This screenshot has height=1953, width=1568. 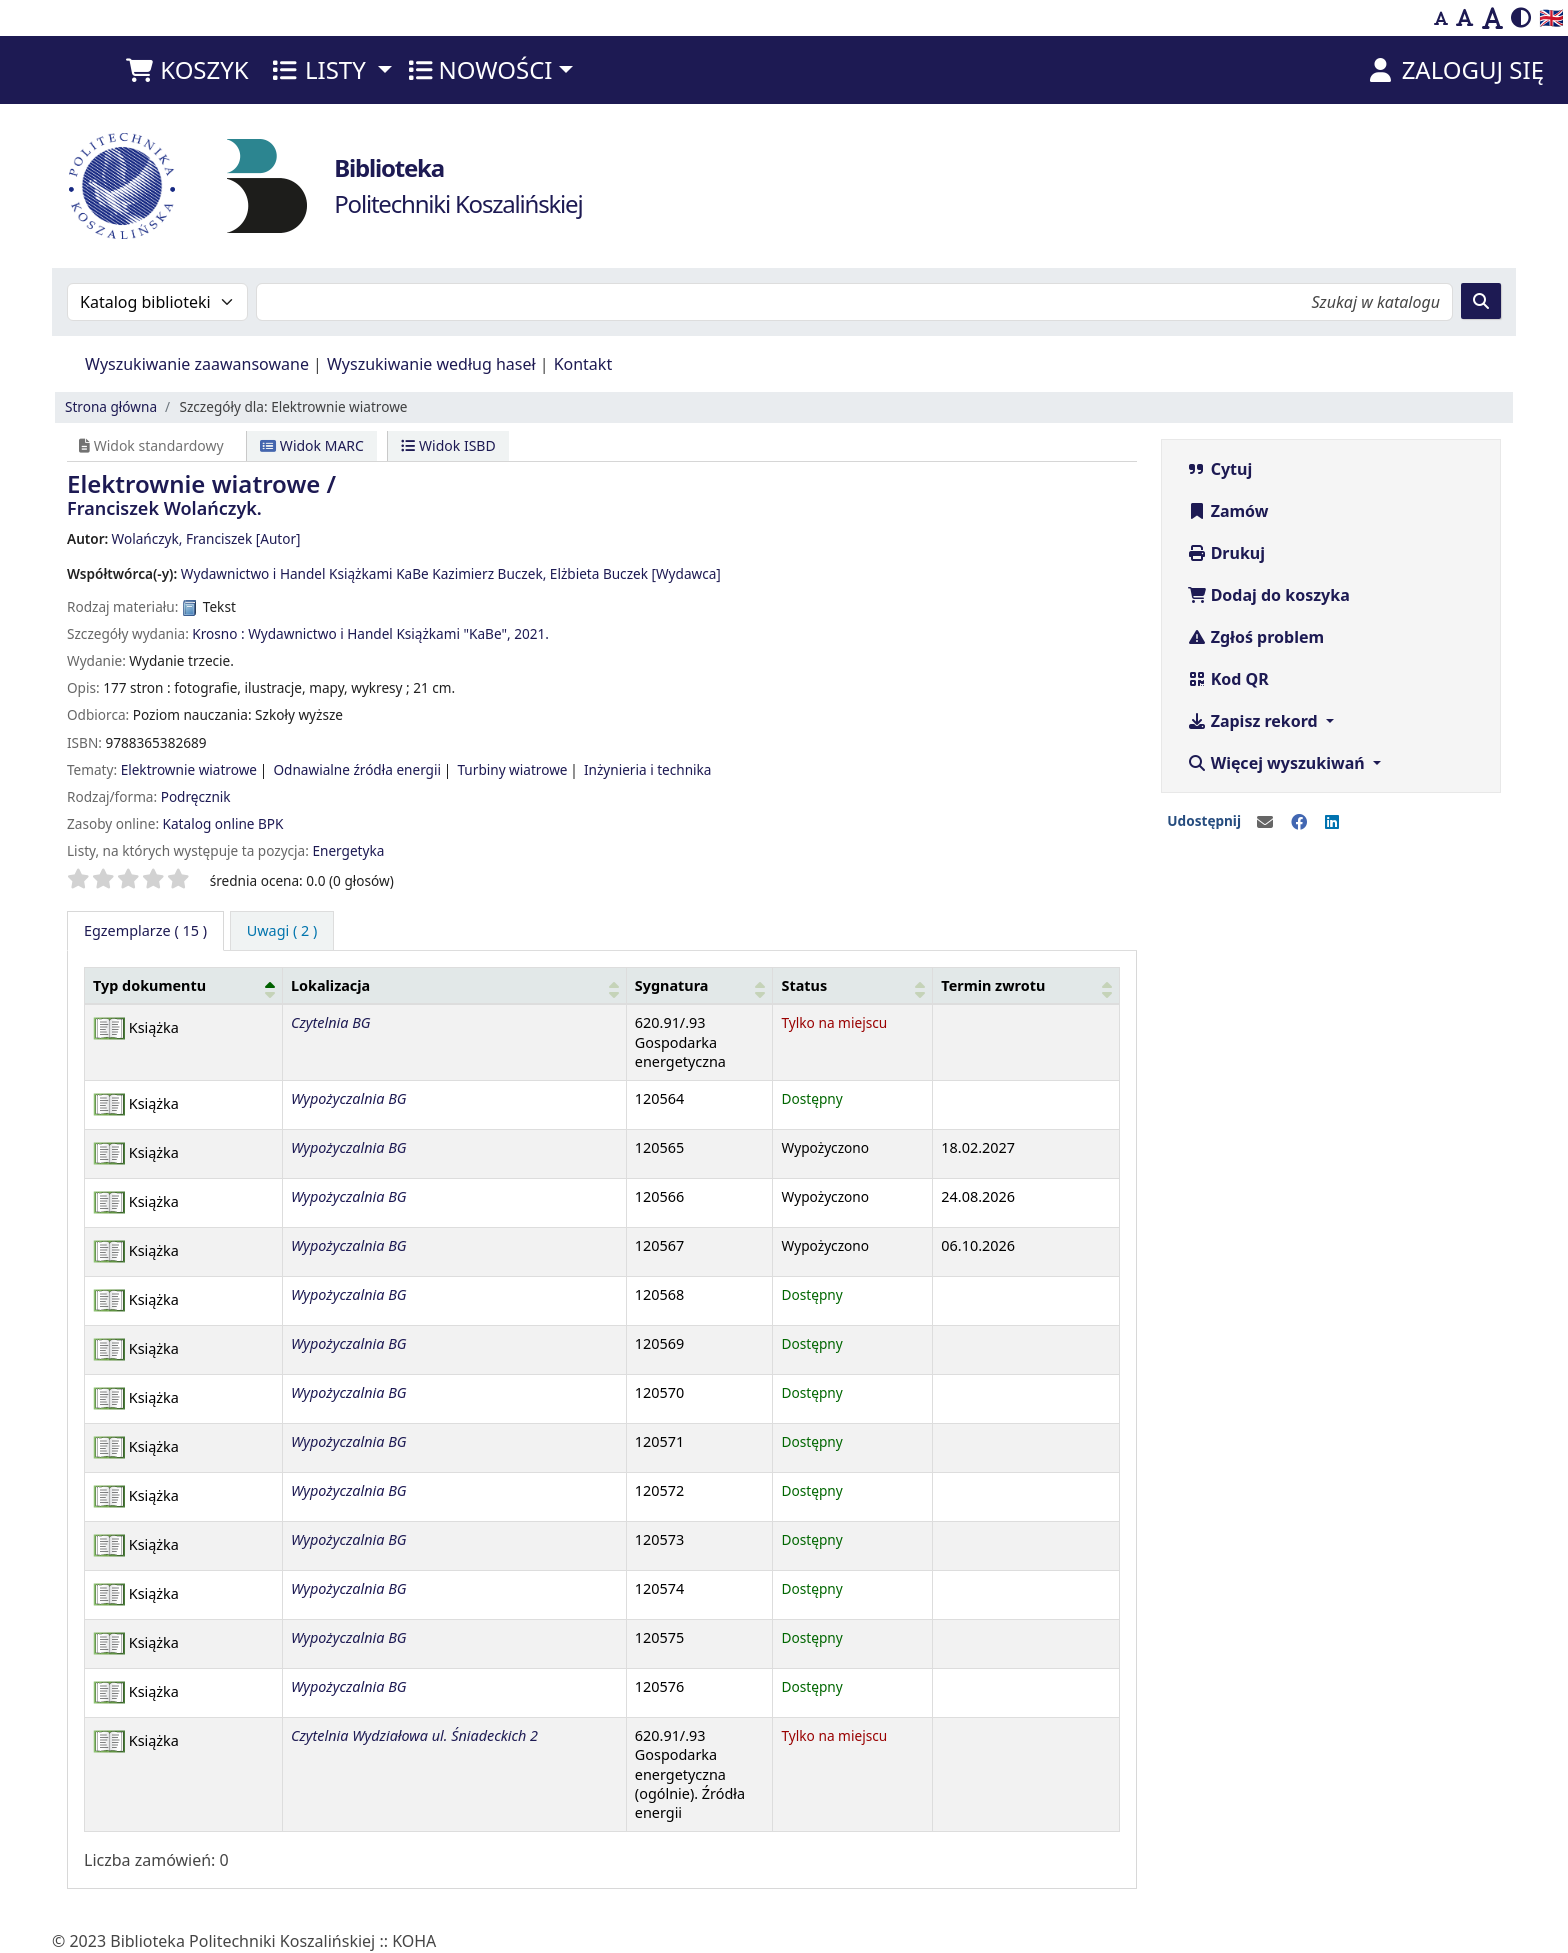 I want to click on Wyszukiwanie zaawansowane, so click(x=197, y=364).